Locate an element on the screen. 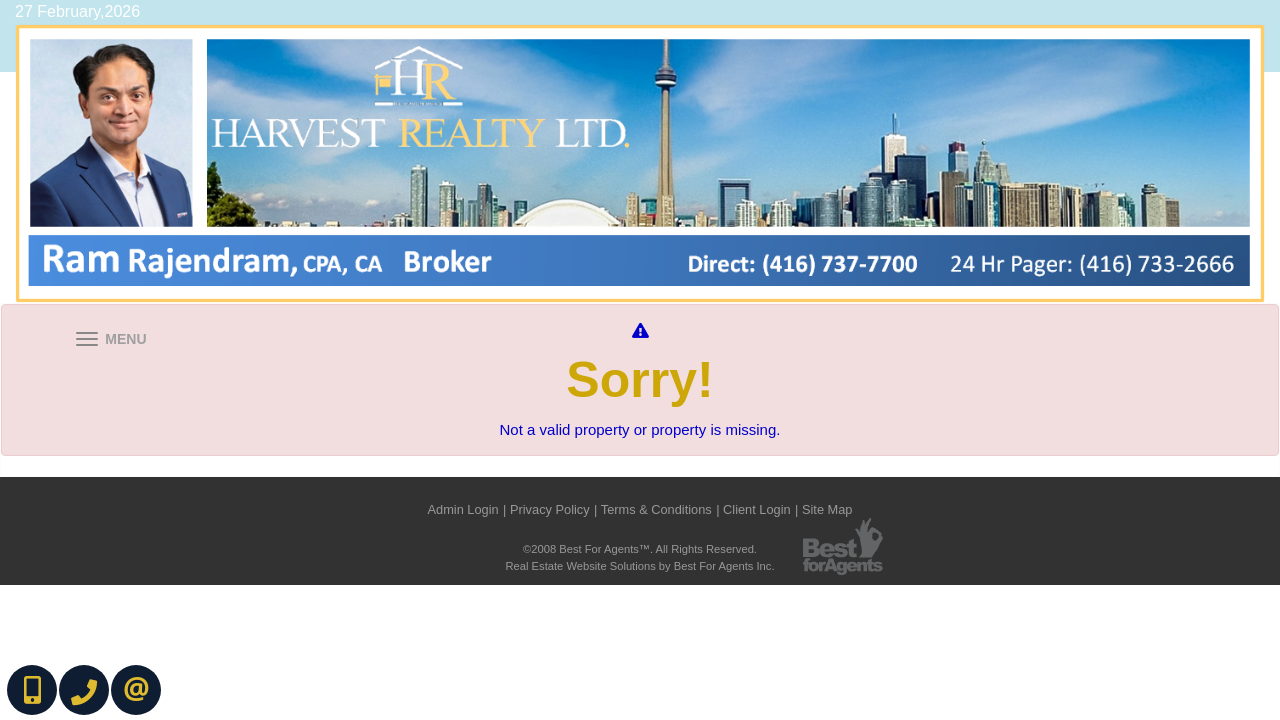 This screenshot has width=1280, height=720. Client Login is located at coordinates (757, 509).